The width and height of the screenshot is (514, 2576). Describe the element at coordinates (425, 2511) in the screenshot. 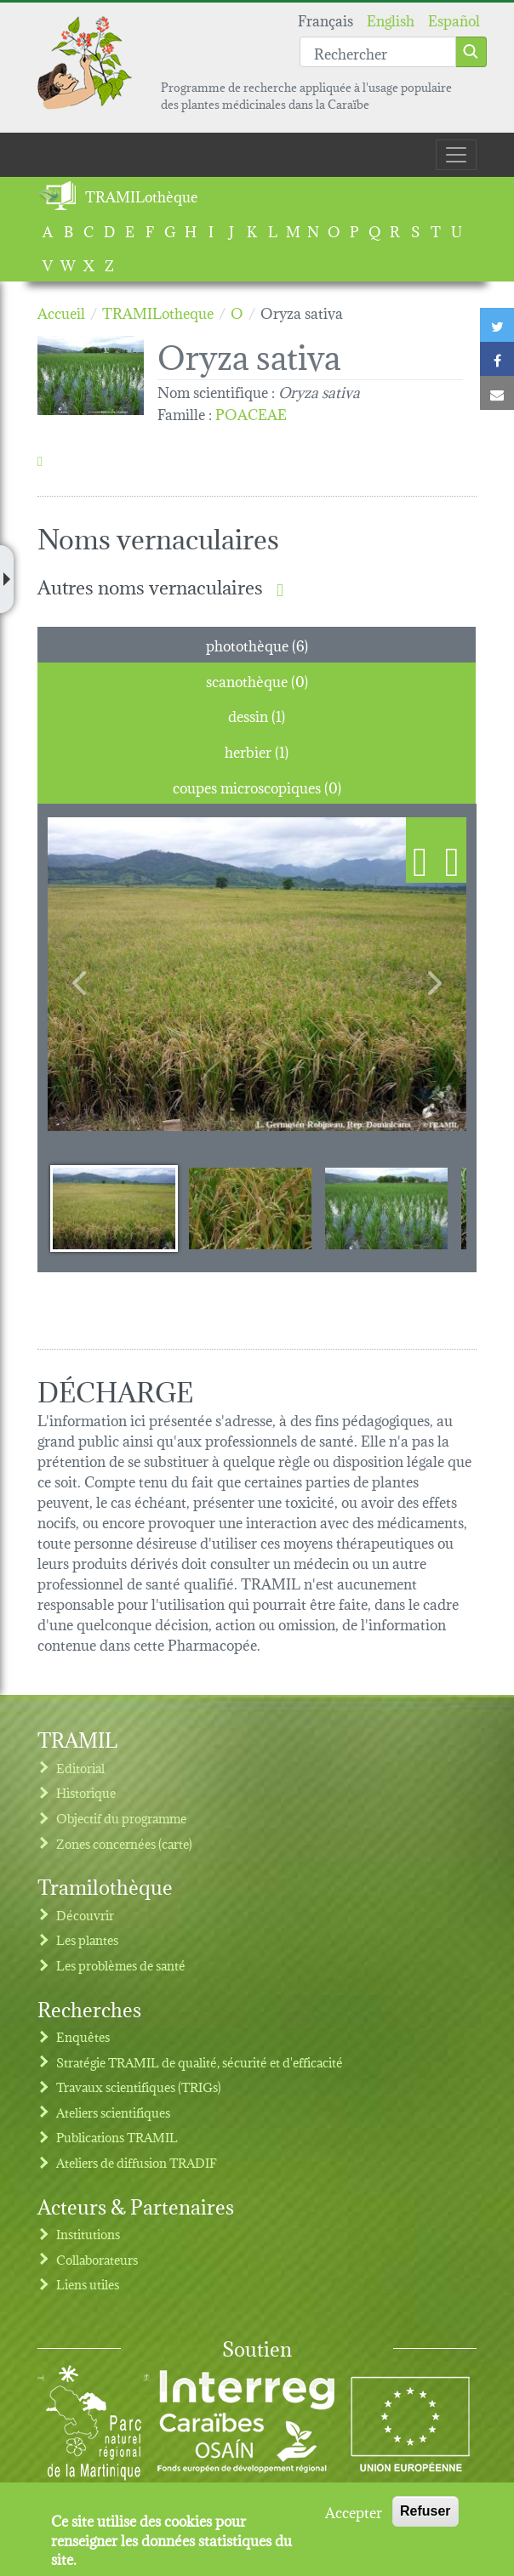

I see `Refuser` at that location.